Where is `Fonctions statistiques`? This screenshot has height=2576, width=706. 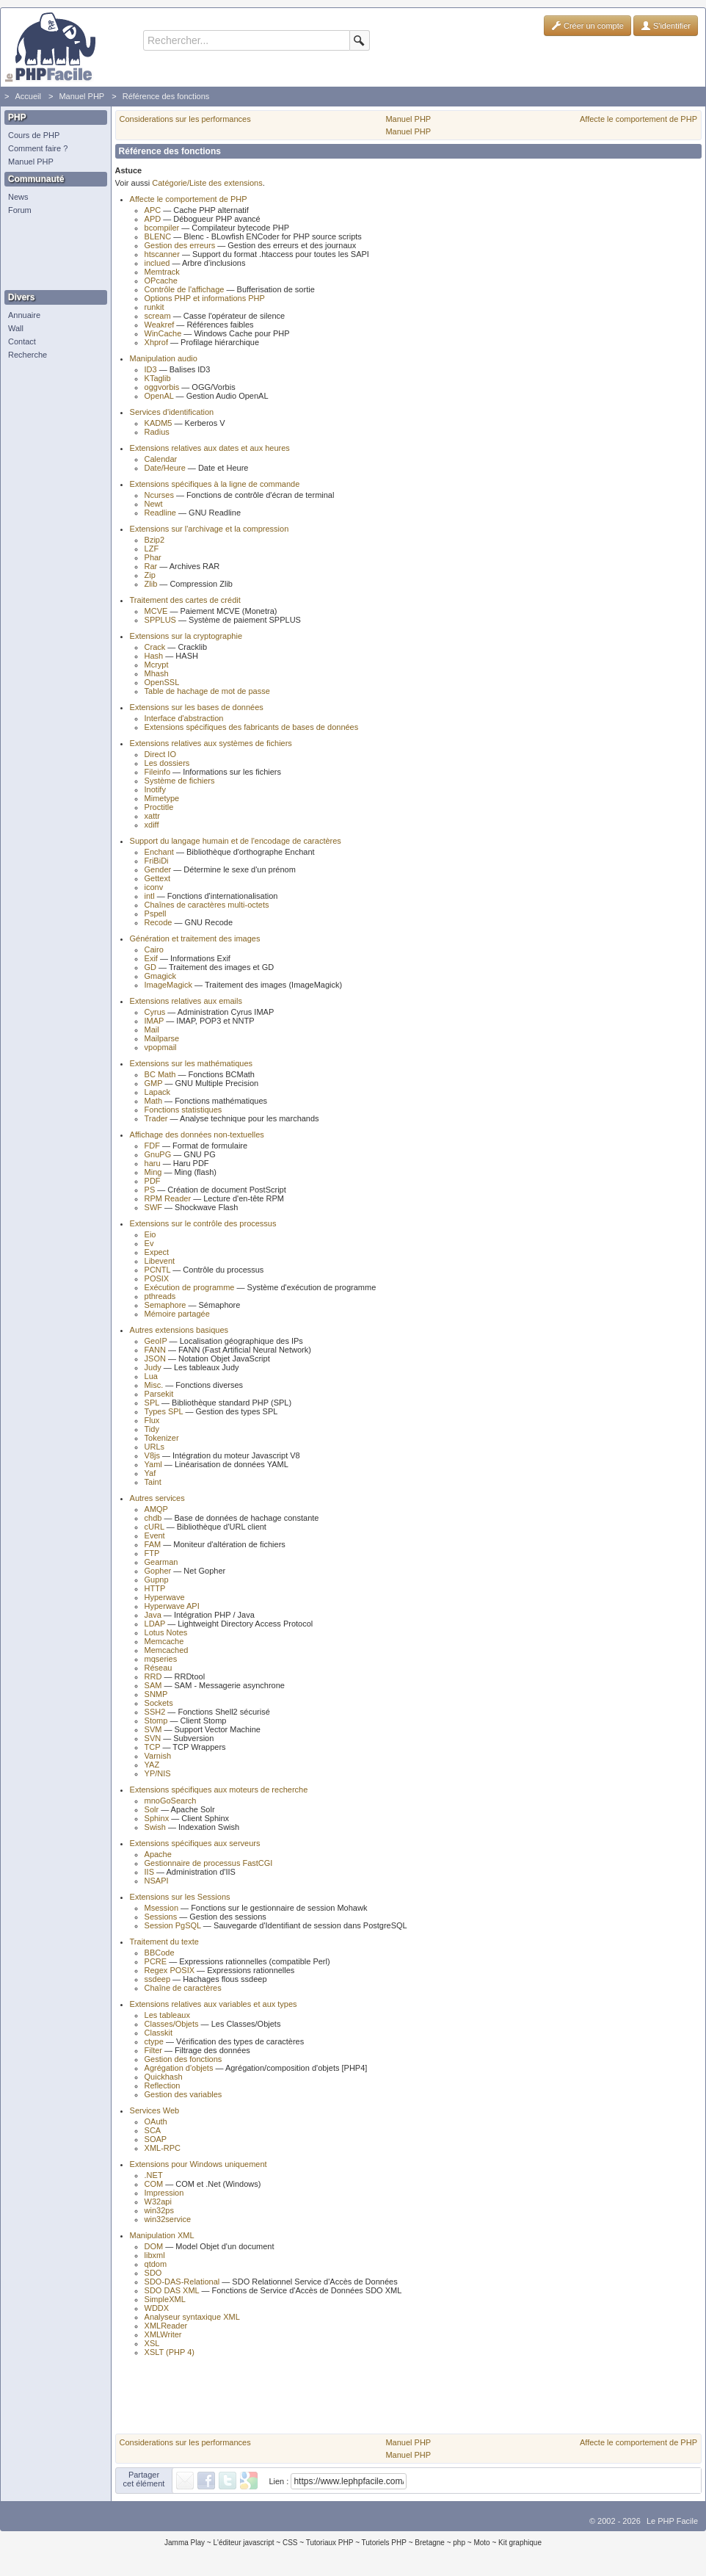
Fonctions statistiques is located at coordinates (183, 1109).